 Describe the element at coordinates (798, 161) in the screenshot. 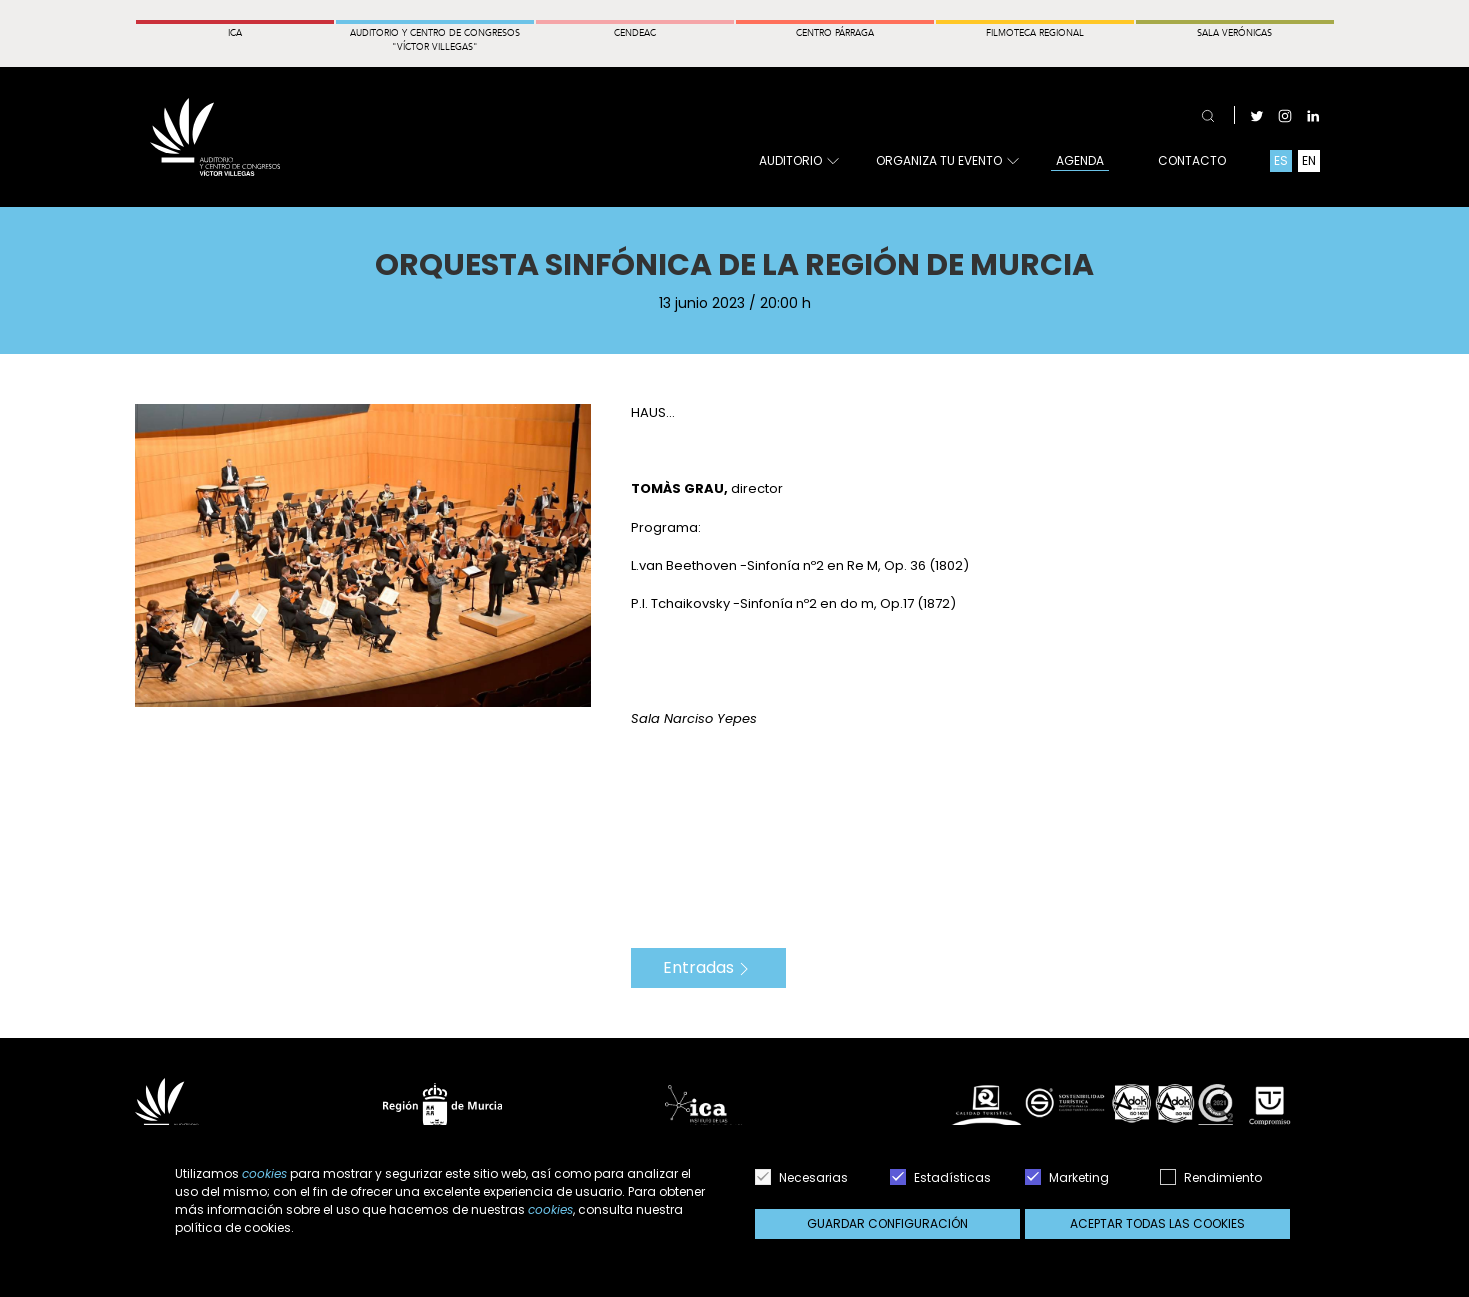

I see `Auditorio` at that location.